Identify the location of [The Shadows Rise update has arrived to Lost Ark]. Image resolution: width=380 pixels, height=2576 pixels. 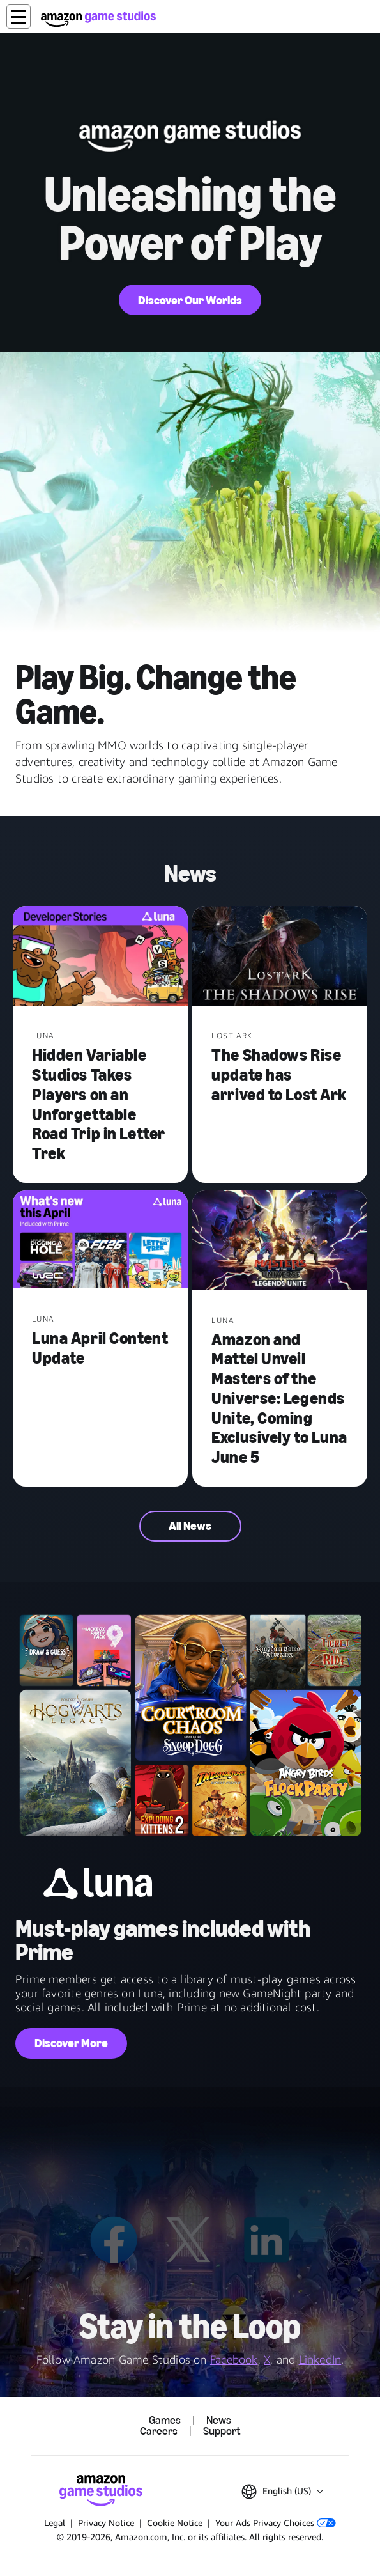
(279, 957).